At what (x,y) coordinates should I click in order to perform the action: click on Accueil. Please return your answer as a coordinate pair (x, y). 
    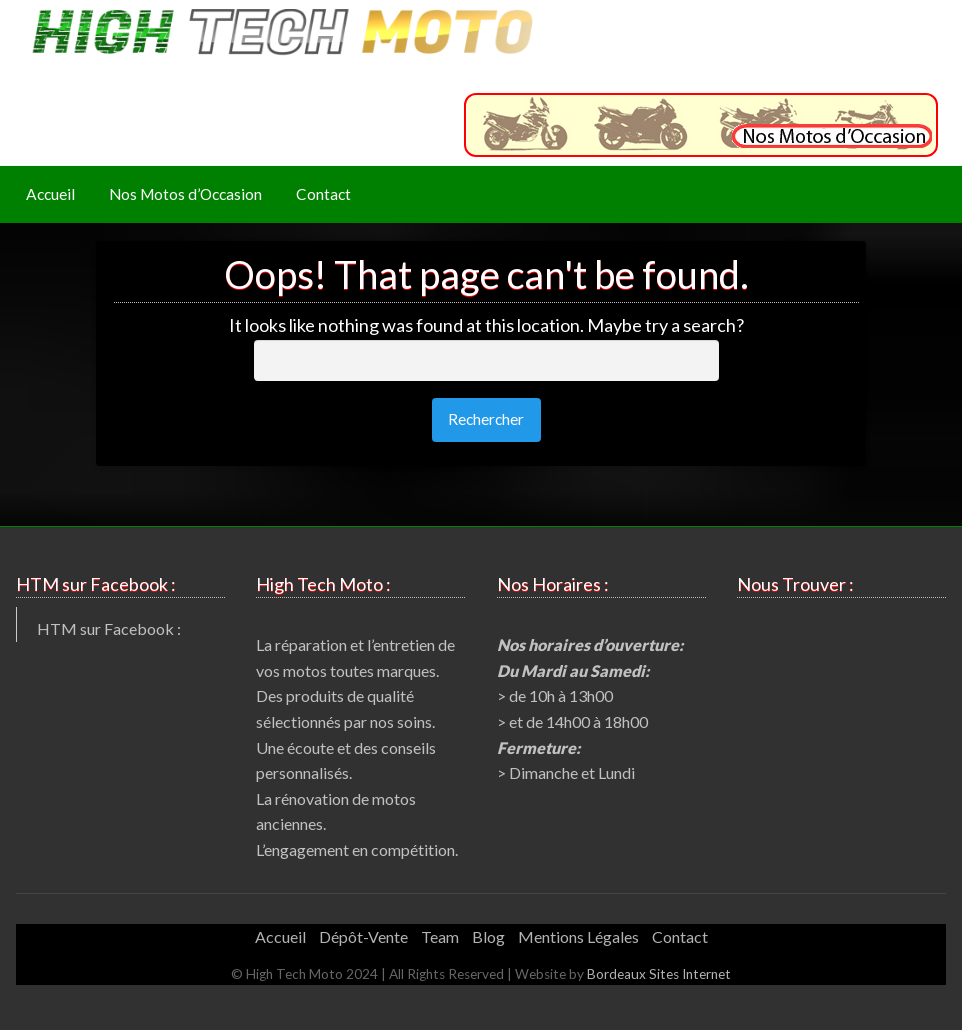
    Looking at the image, I should click on (50, 194).